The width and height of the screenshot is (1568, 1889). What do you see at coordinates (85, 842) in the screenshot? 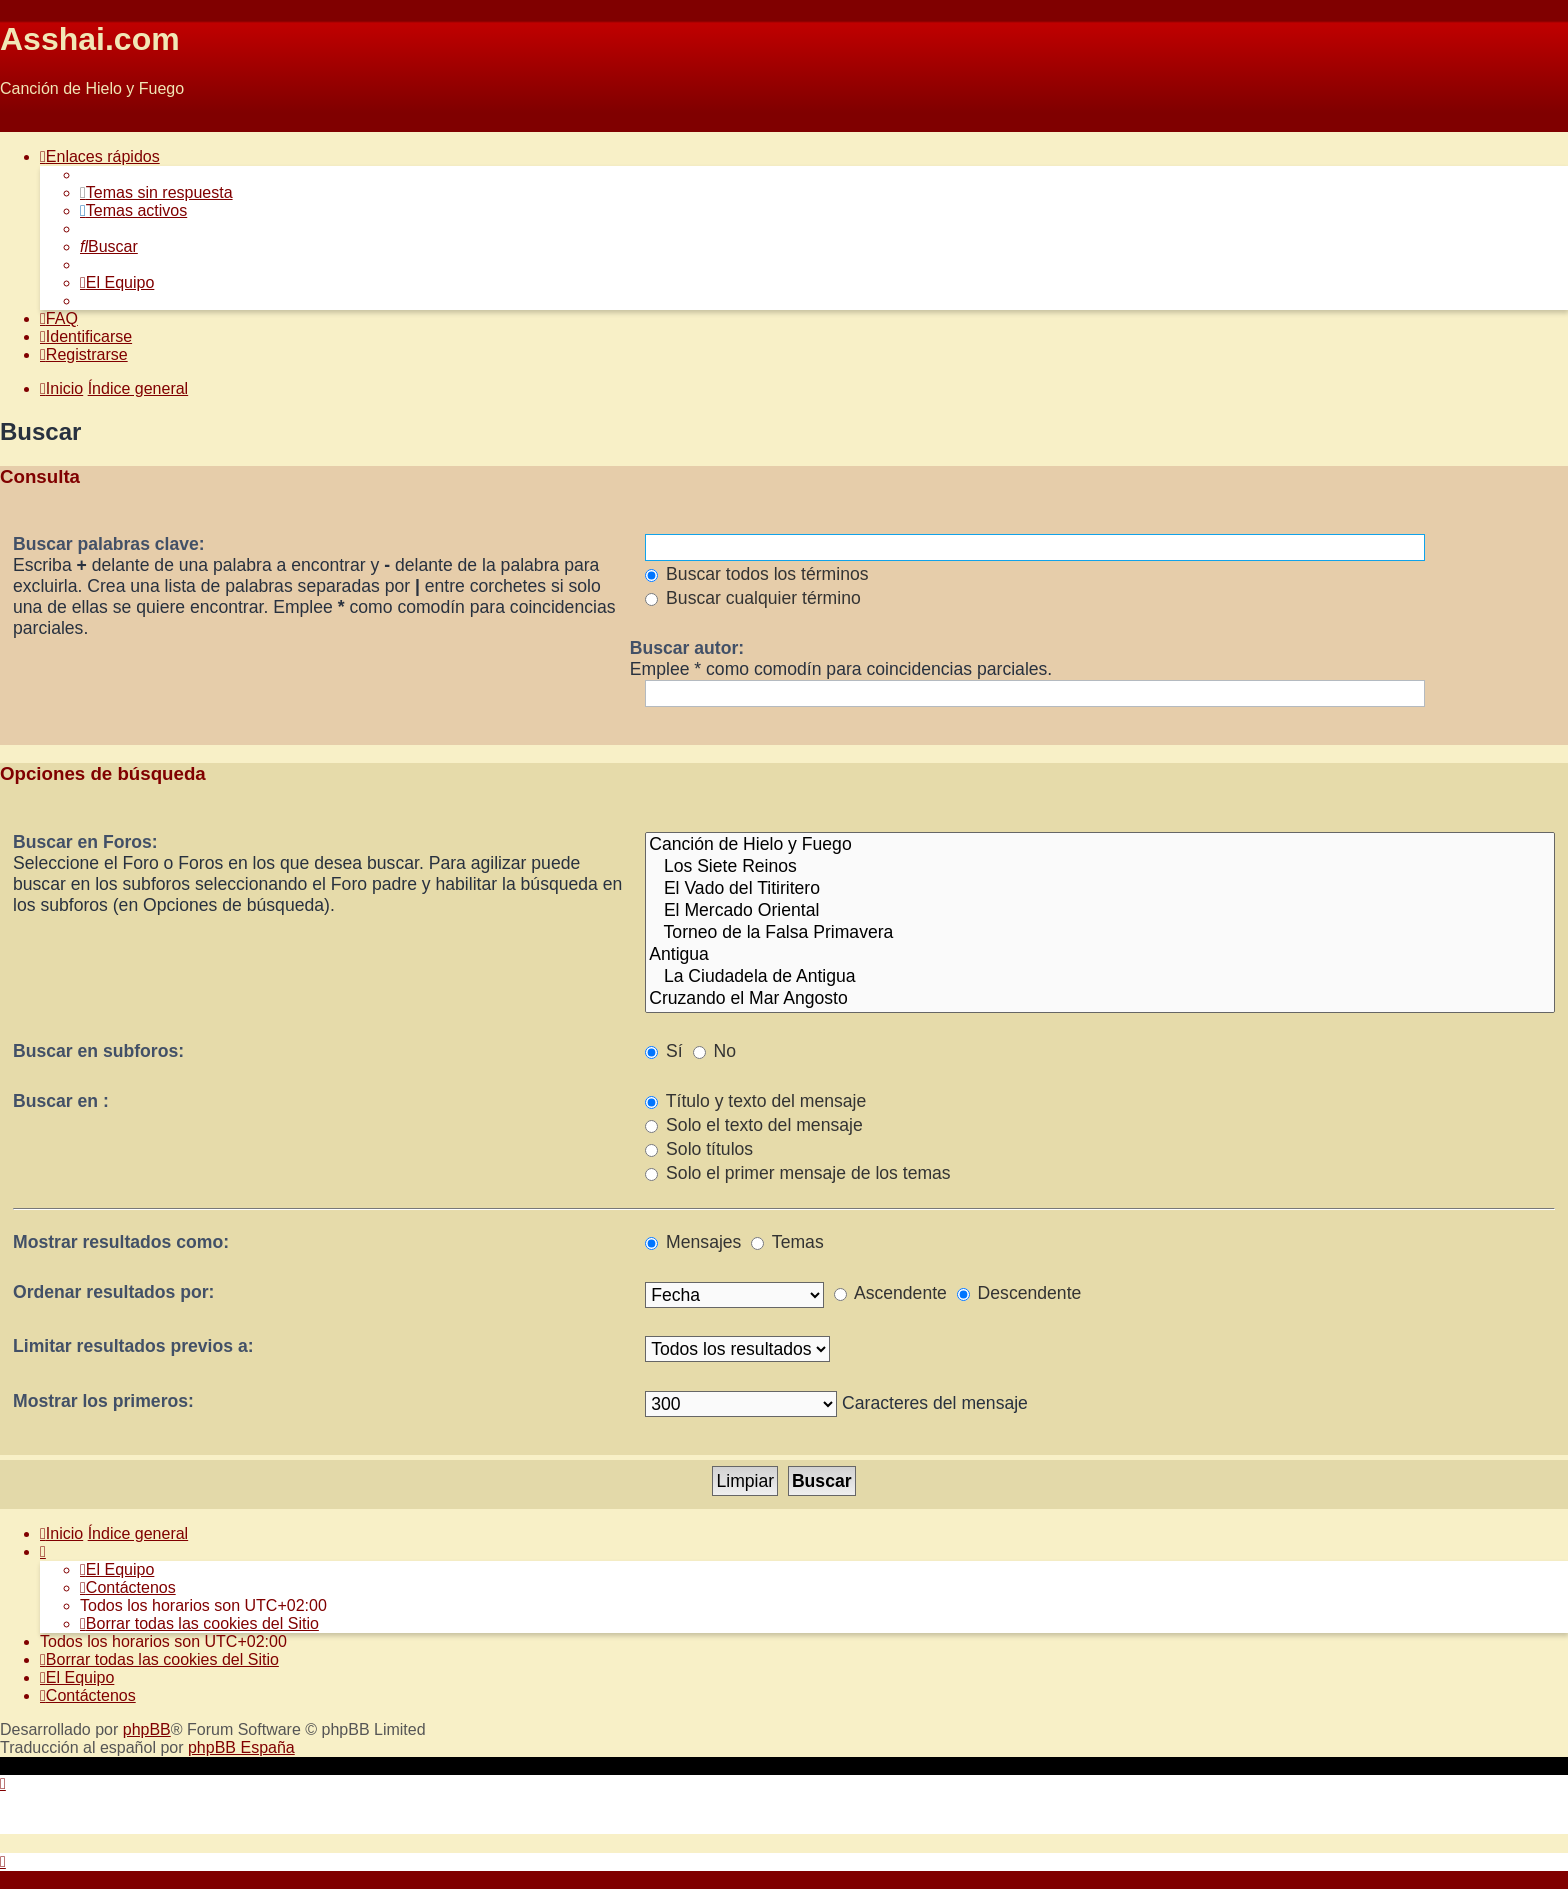
I see `Buscar en Foros:` at bounding box center [85, 842].